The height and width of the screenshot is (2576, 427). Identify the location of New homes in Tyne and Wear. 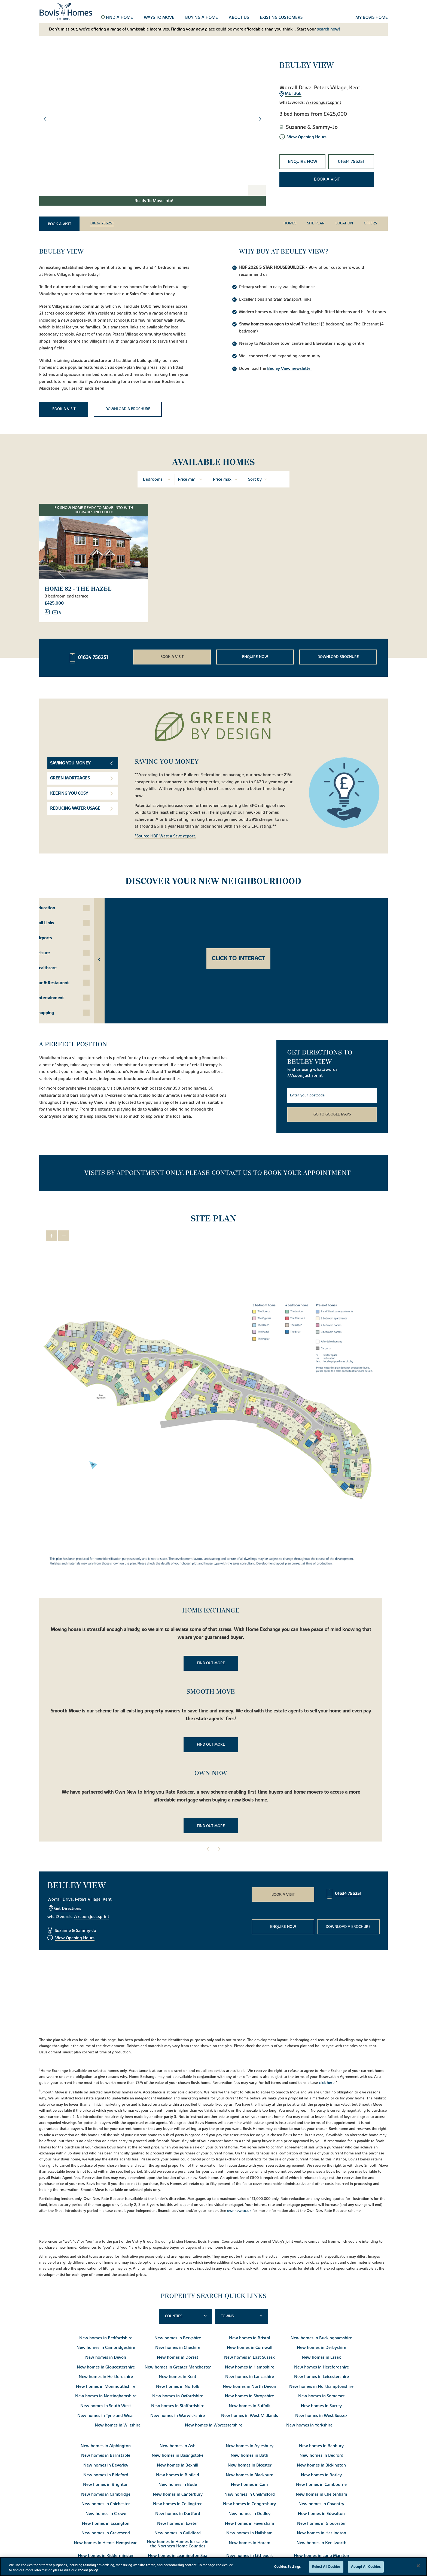
(105, 2415).